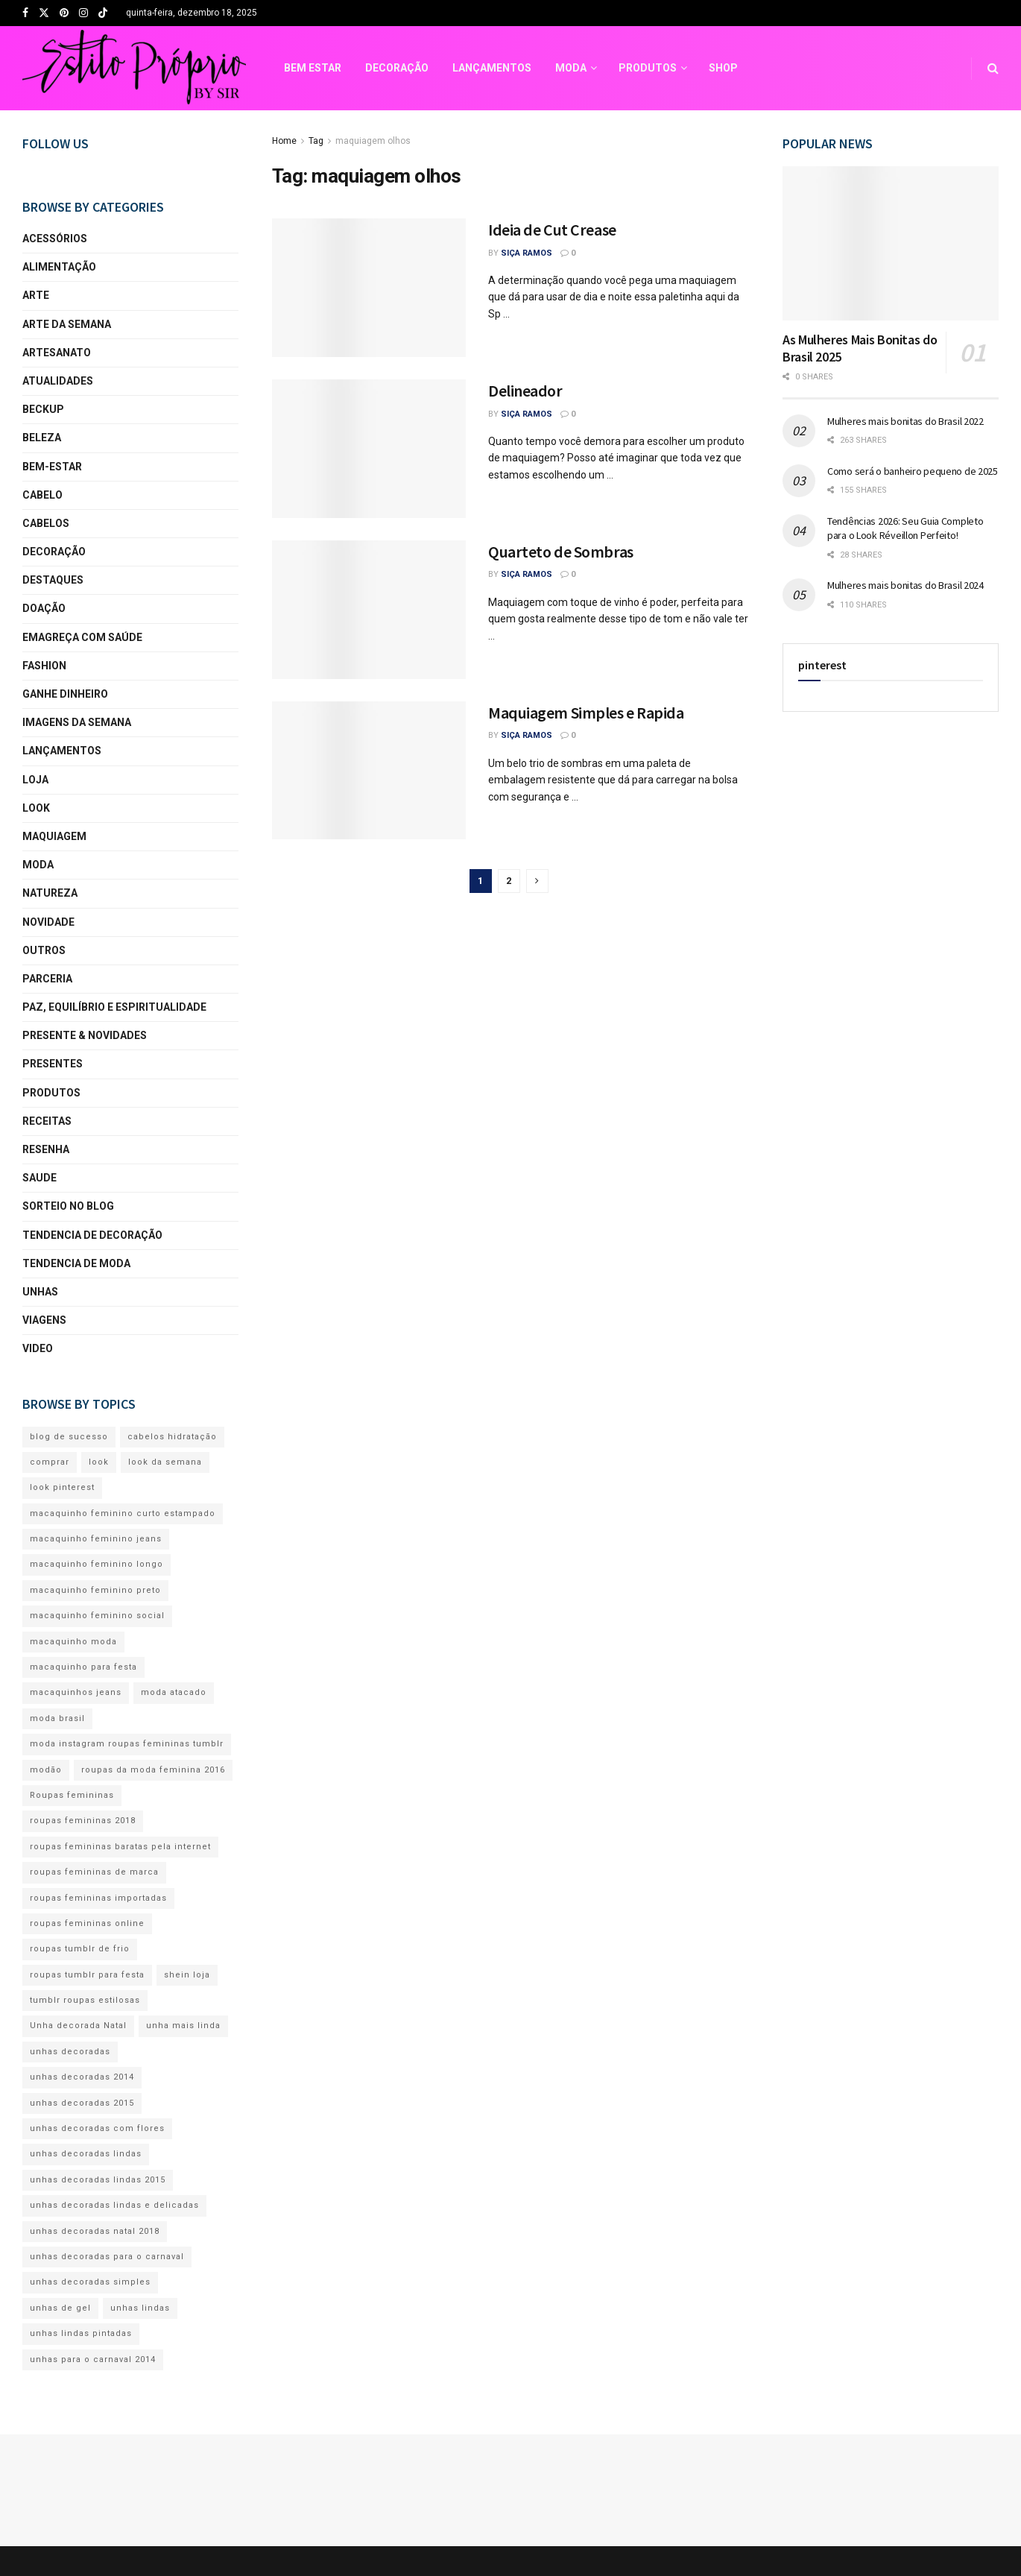  Describe the element at coordinates (499, 68) in the screenshot. I see `SHOP` at that location.